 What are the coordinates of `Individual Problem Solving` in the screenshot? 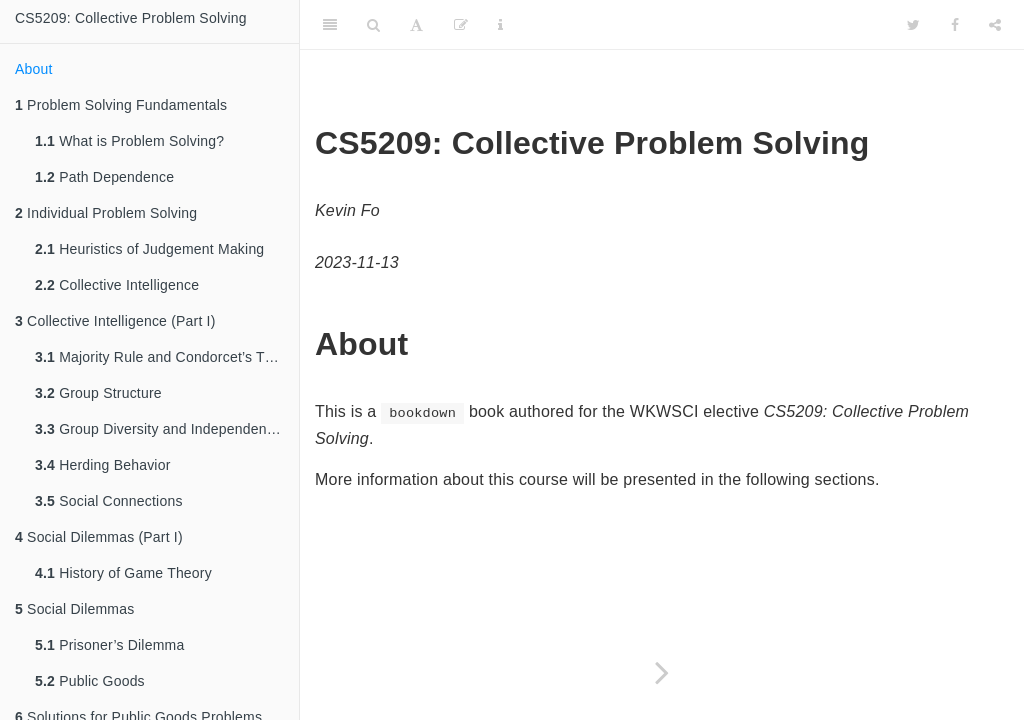 It's located at (106, 213).